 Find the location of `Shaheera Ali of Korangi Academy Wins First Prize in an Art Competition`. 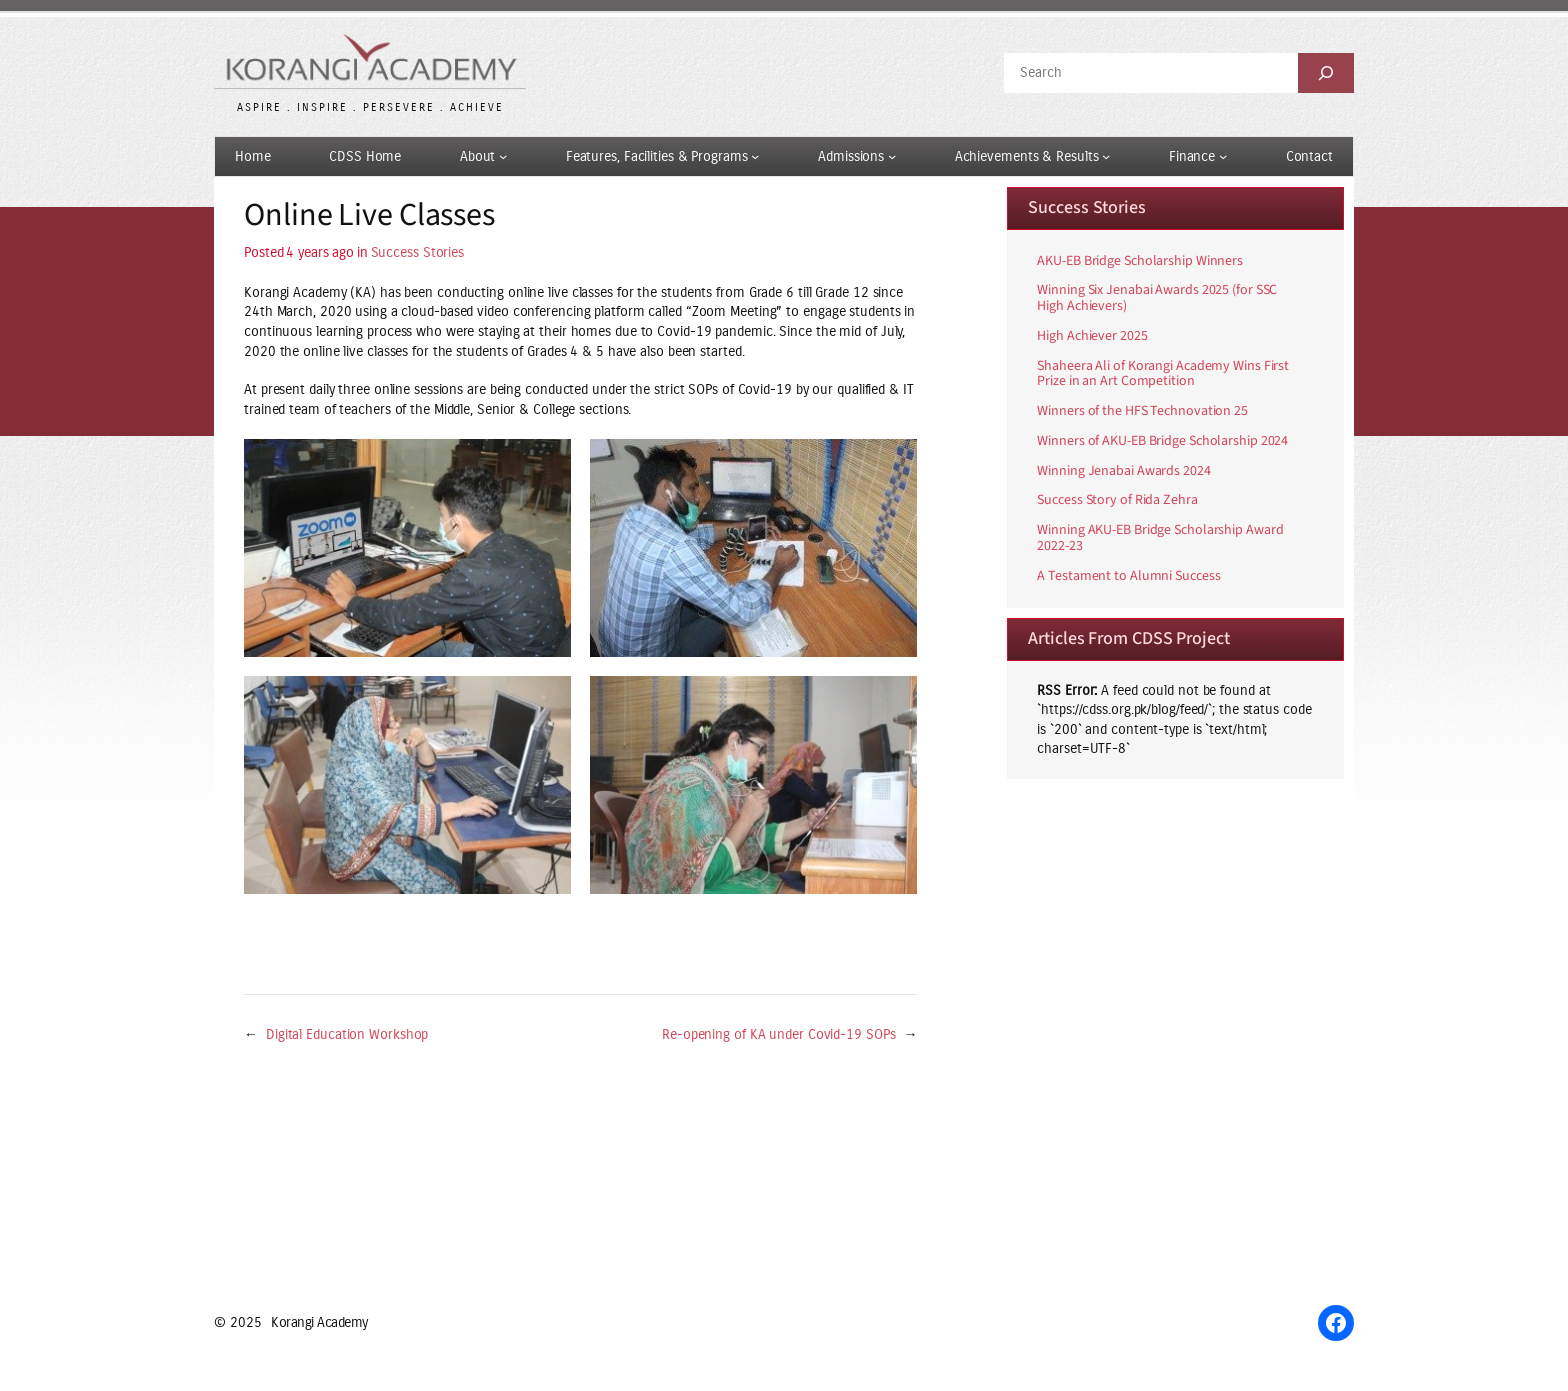

Shaheera Ali of Korangi Academy Wins First Prize in an Art Competition is located at coordinates (1163, 375).